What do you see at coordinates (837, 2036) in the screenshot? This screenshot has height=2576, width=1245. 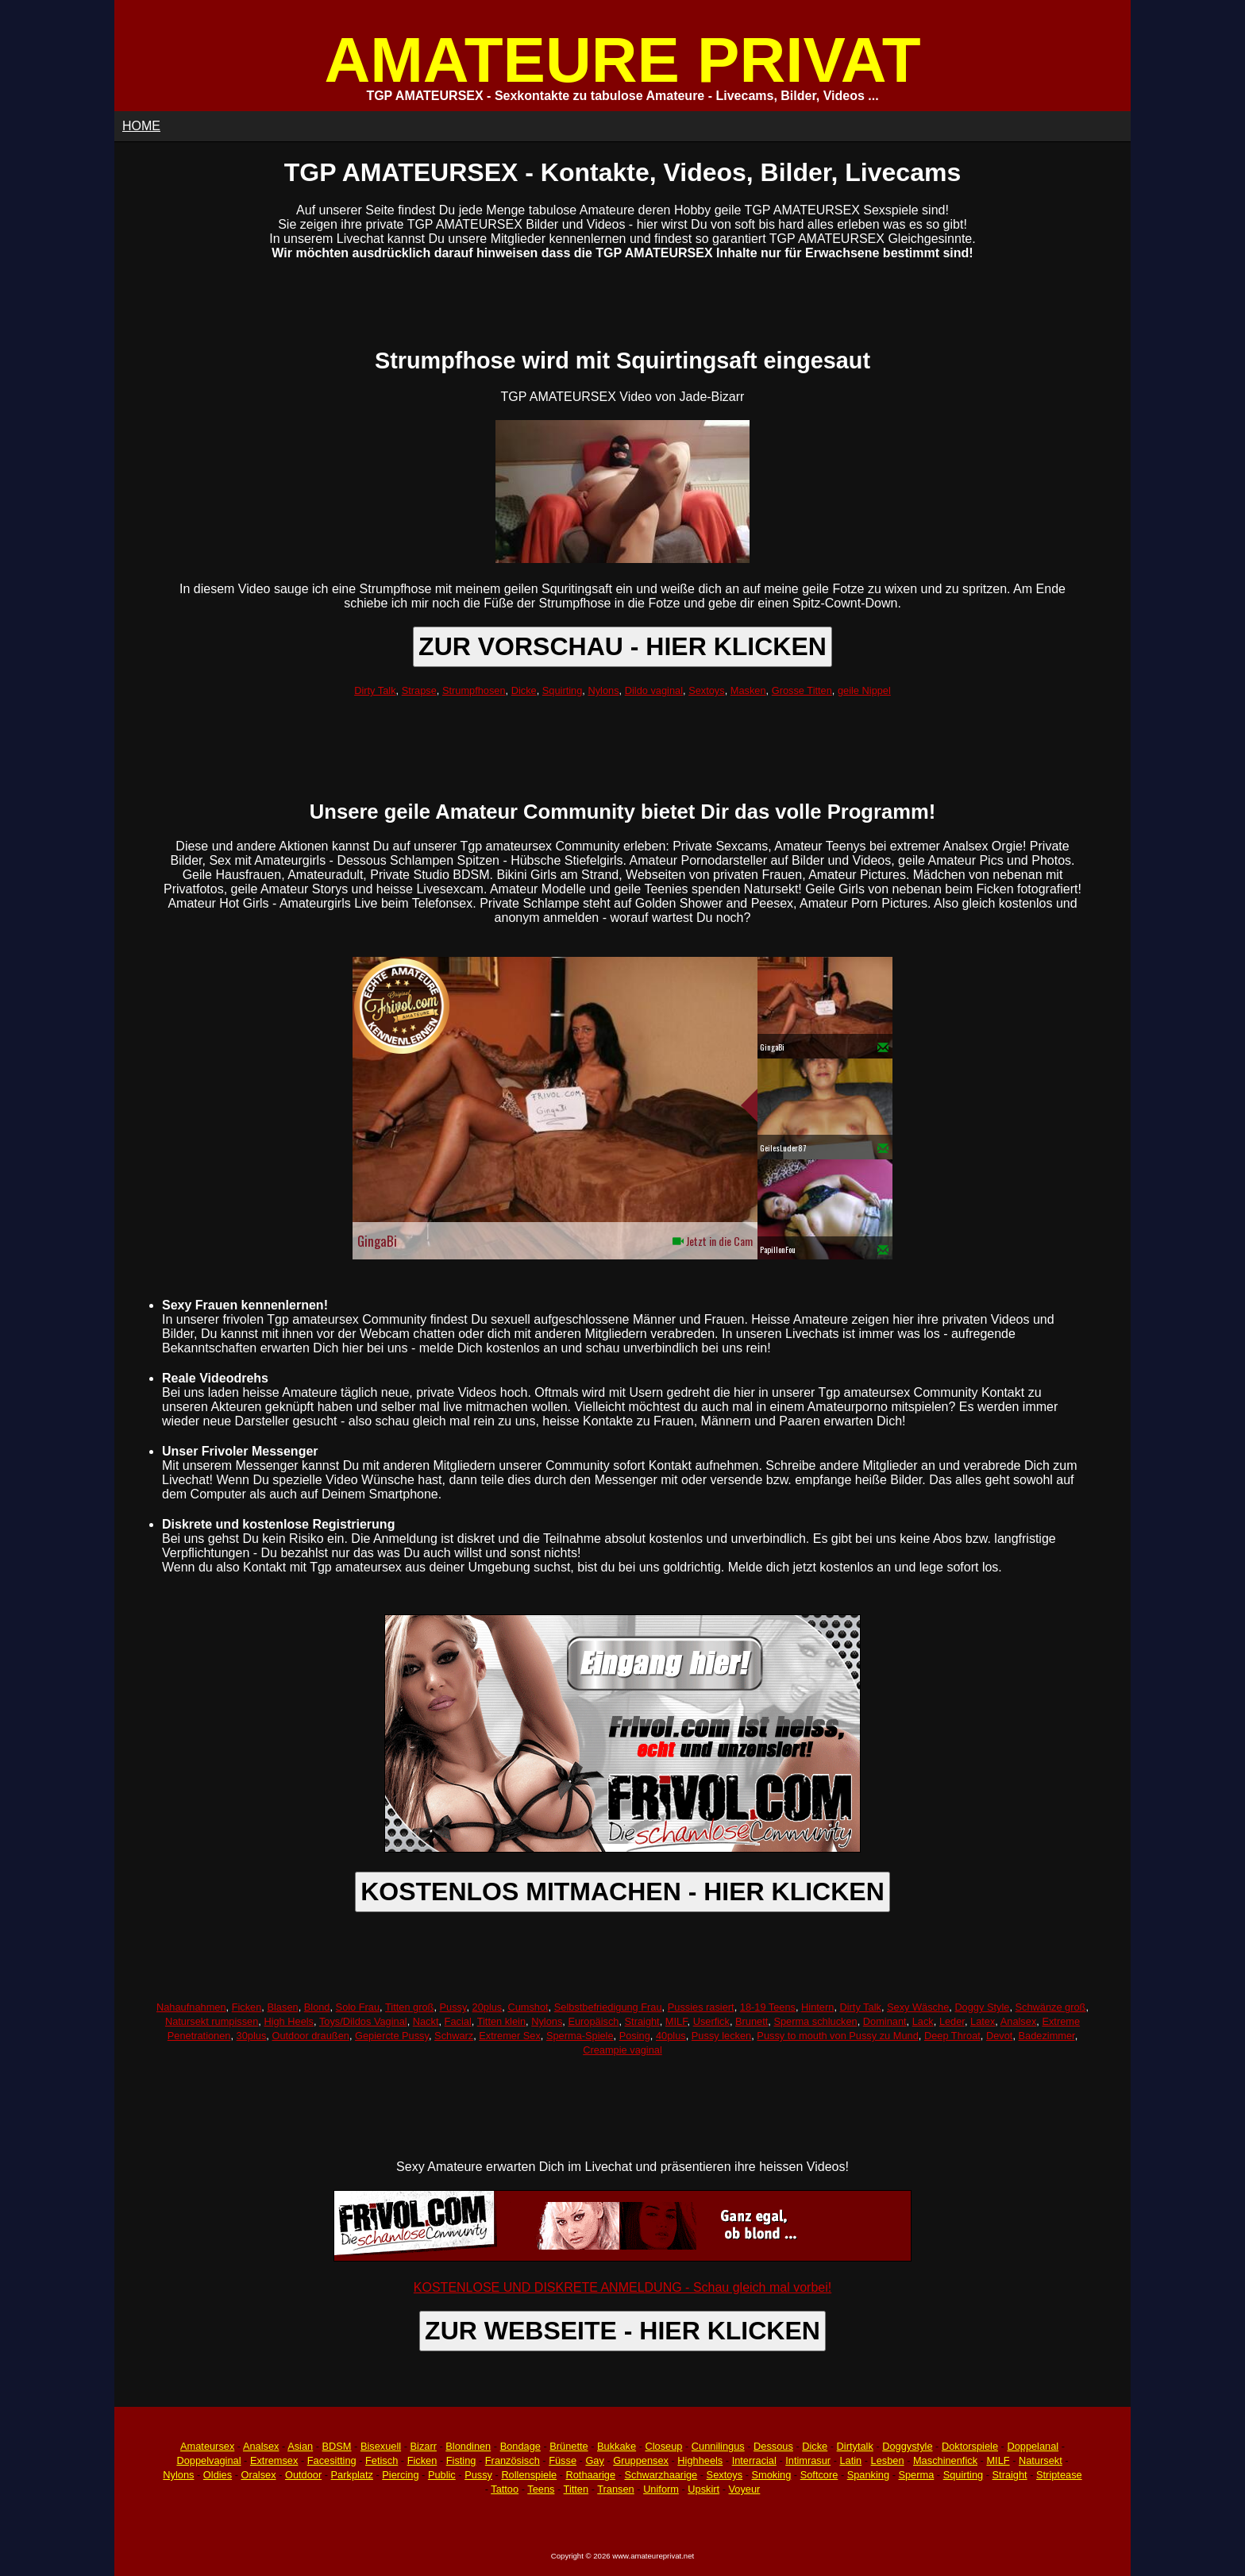 I see `Pussy to mouth von Pussy zu Mund` at bounding box center [837, 2036].